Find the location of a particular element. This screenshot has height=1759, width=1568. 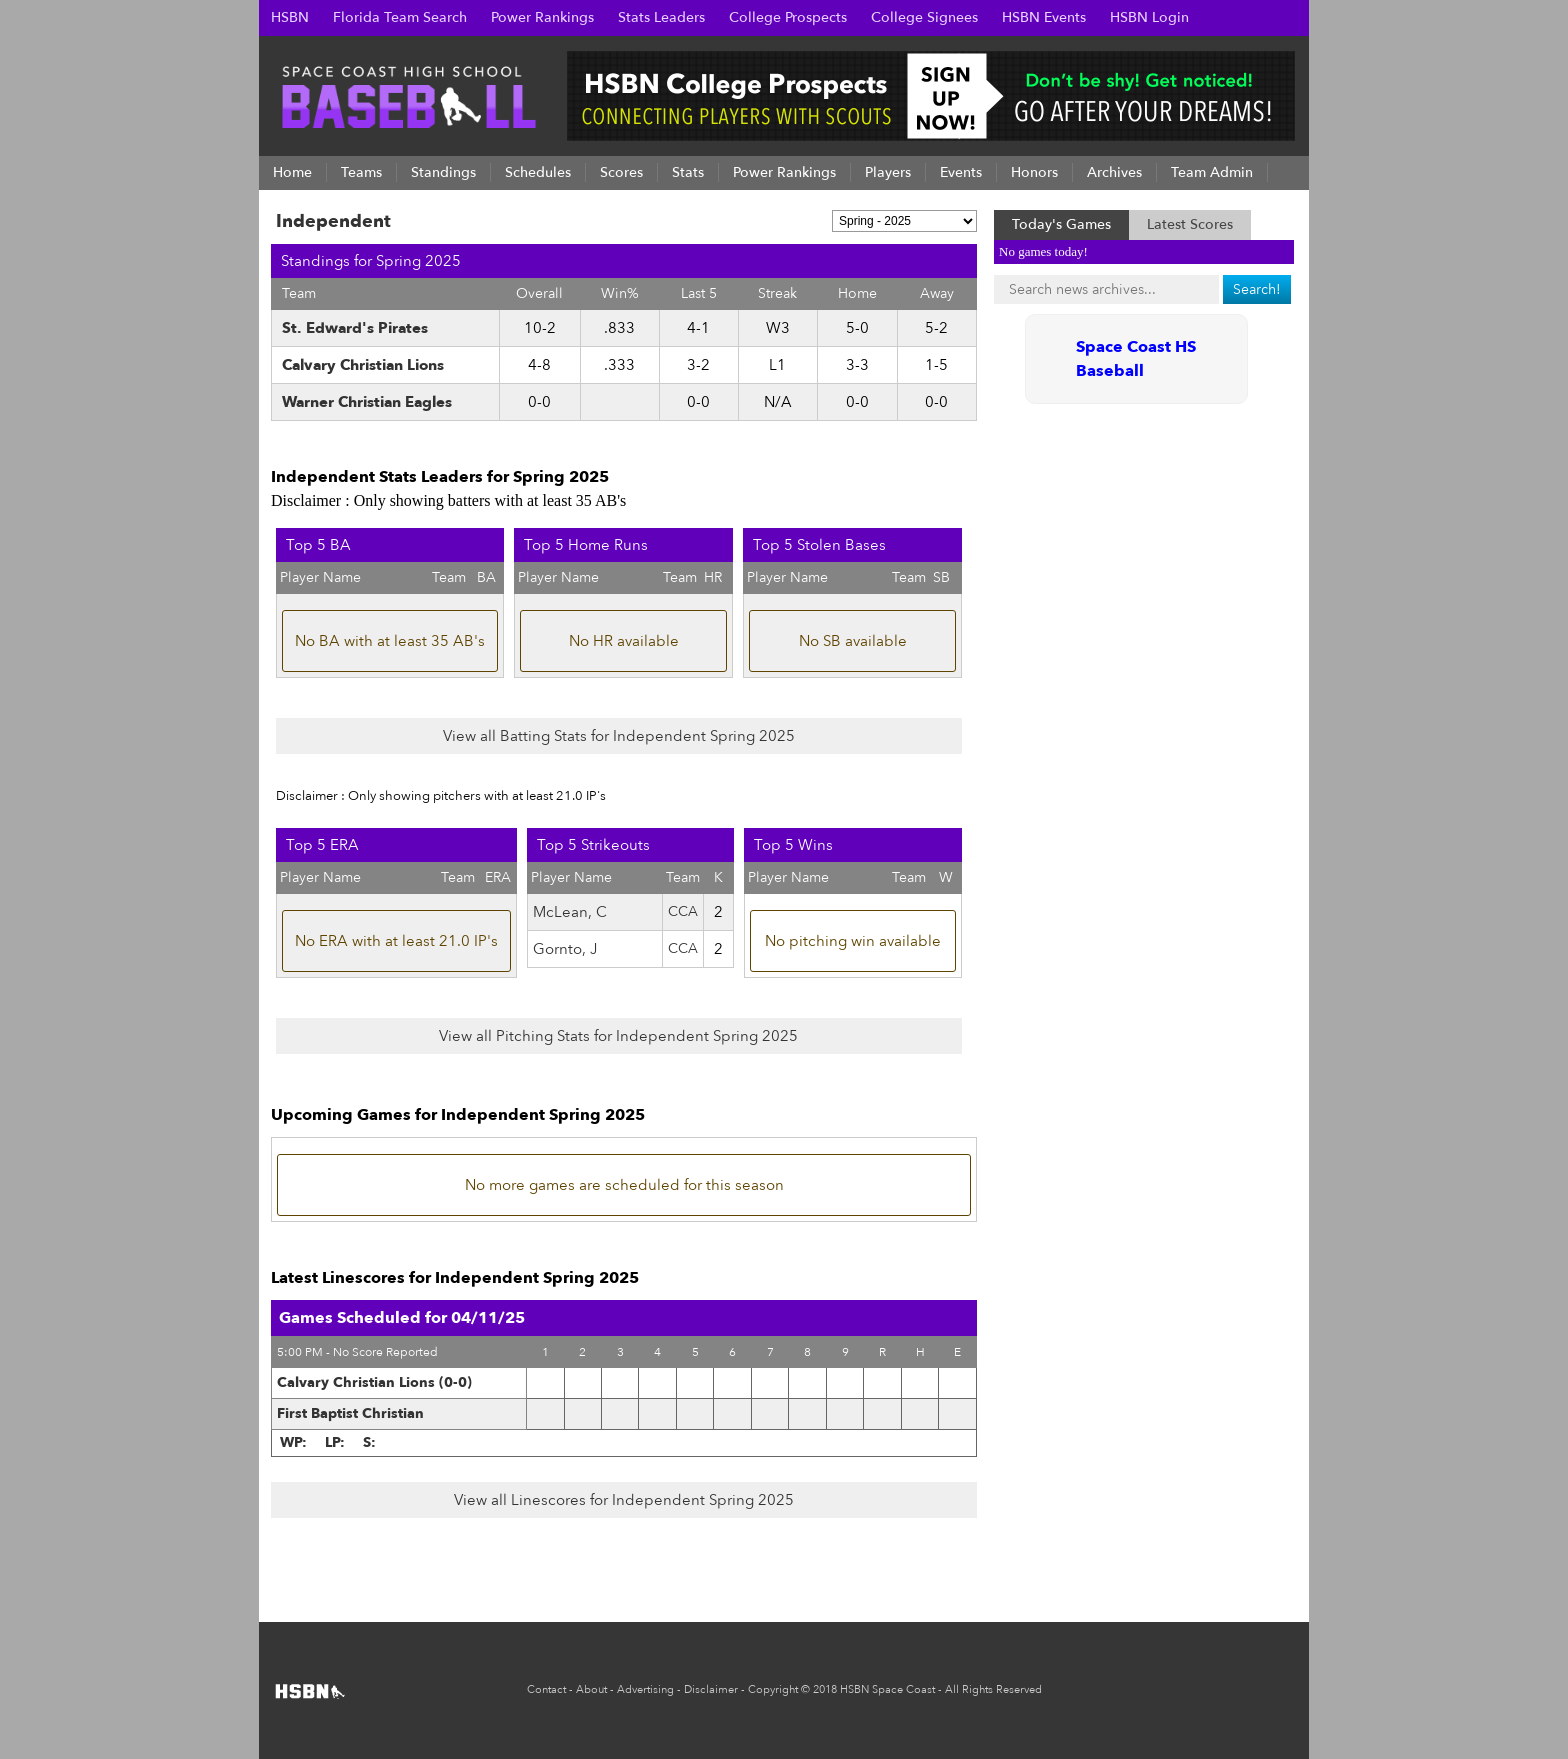

About is located at coordinates (591, 1689).